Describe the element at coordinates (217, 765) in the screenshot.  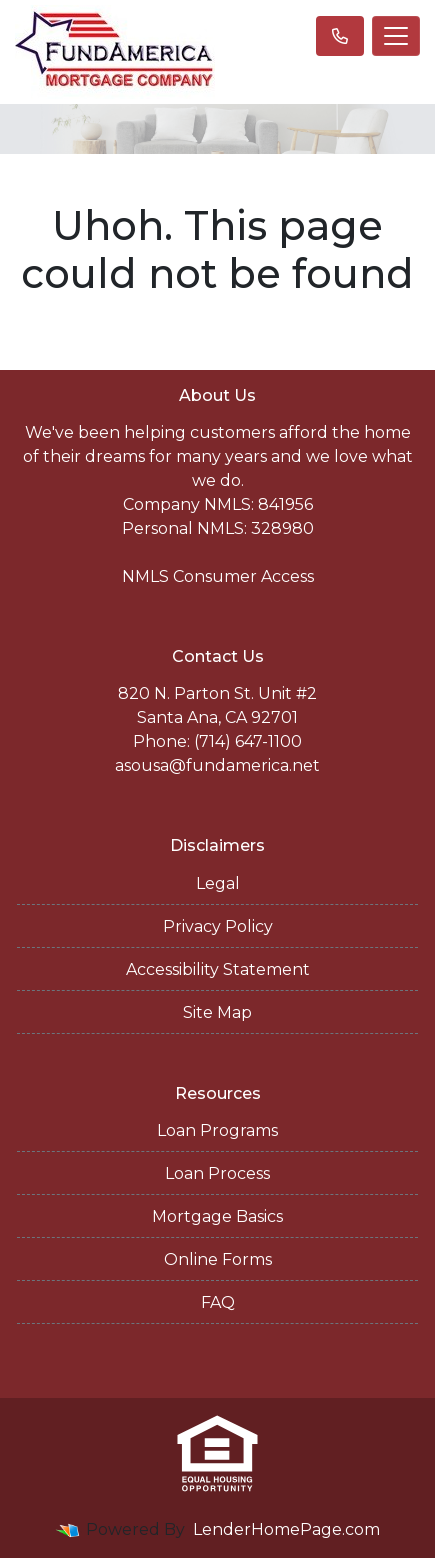
I see `asousa@fundamerica.net` at that location.